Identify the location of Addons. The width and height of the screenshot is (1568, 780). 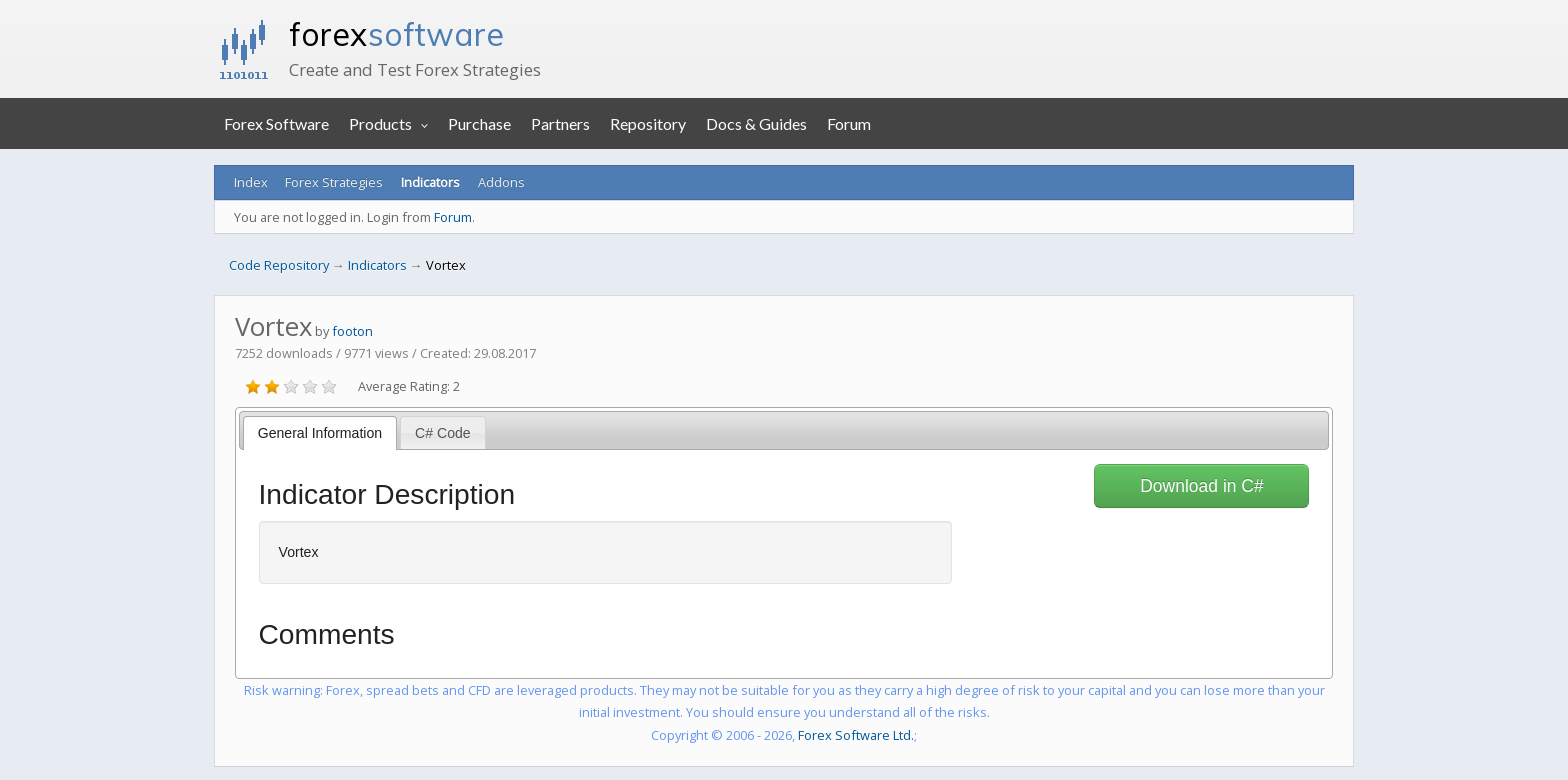
(501, 182).